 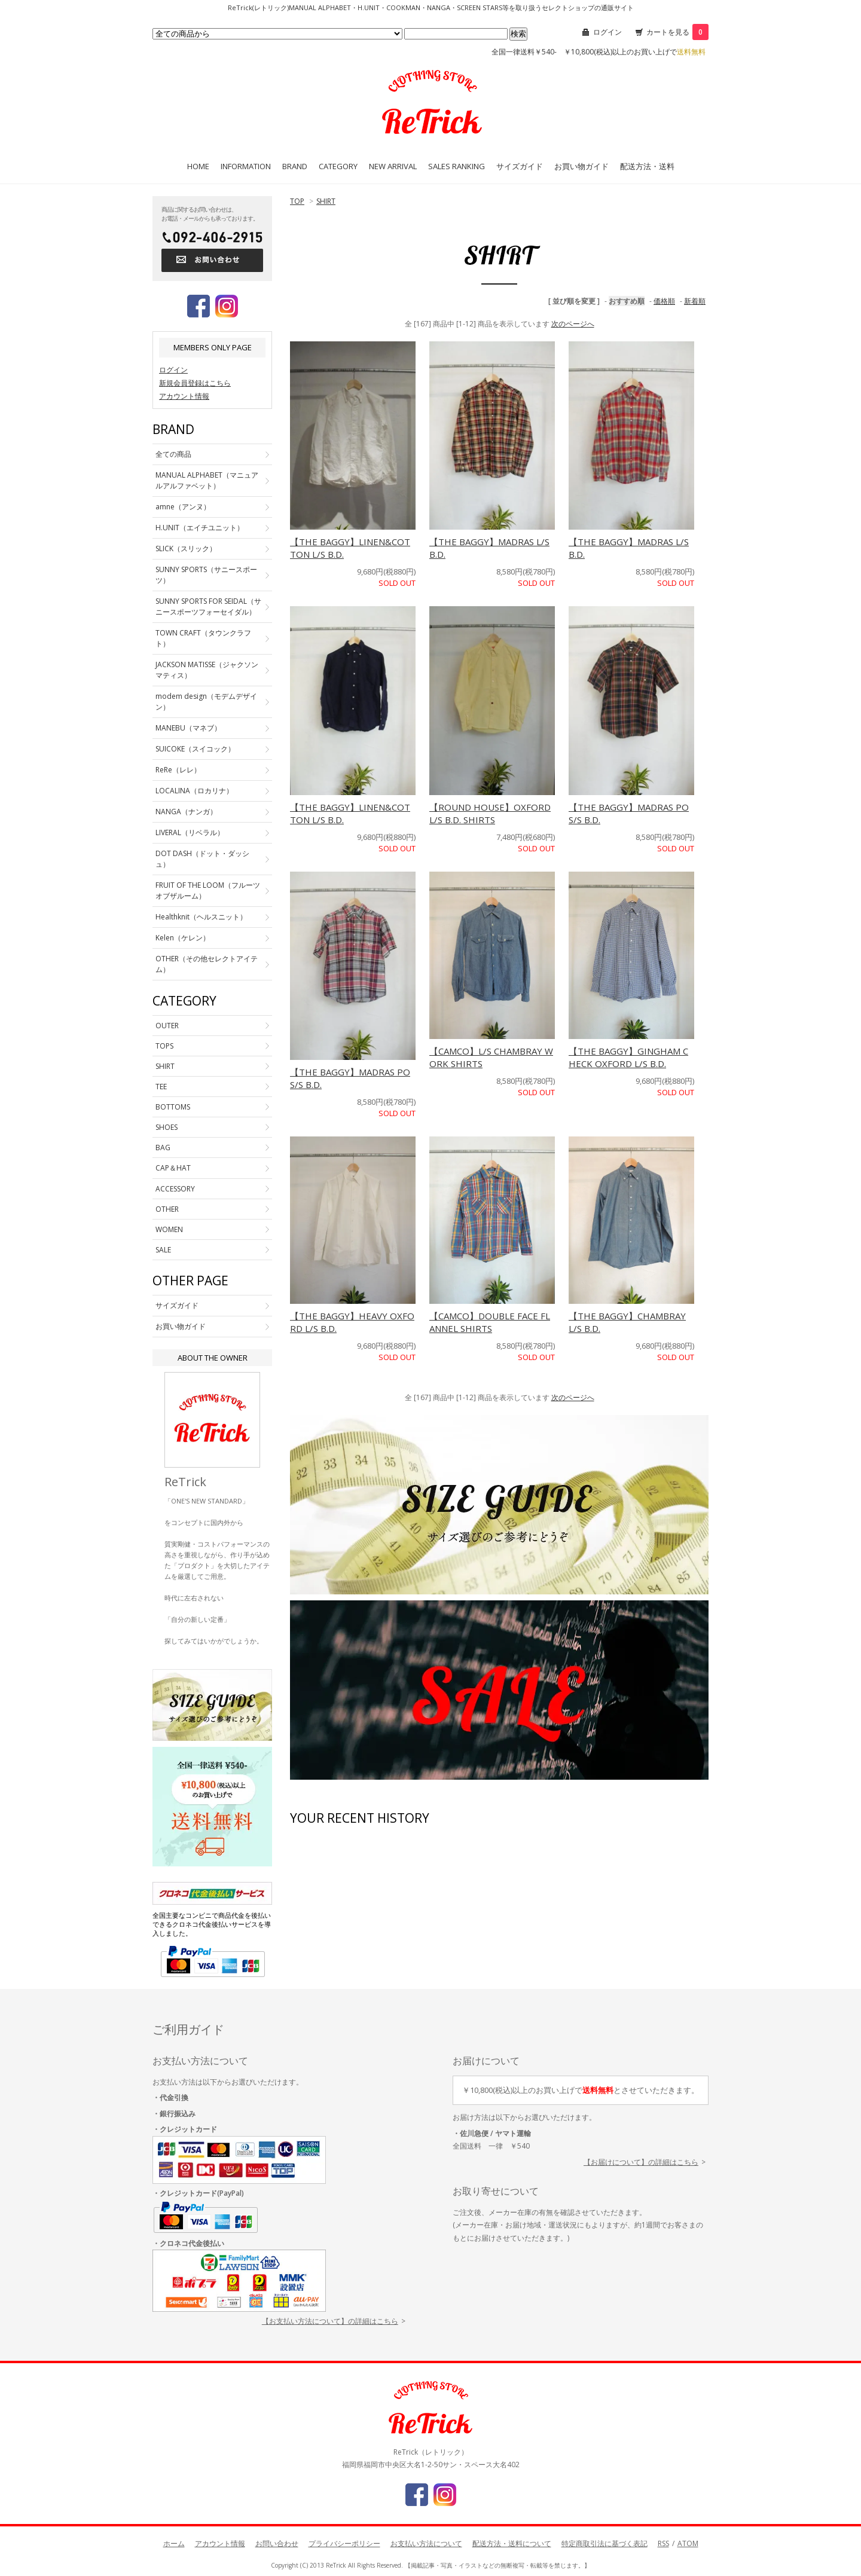 I want to click on 【ROUND HOUSE】OXFORD L/S B.D. SHIRTS, so click(x=490, y=813).